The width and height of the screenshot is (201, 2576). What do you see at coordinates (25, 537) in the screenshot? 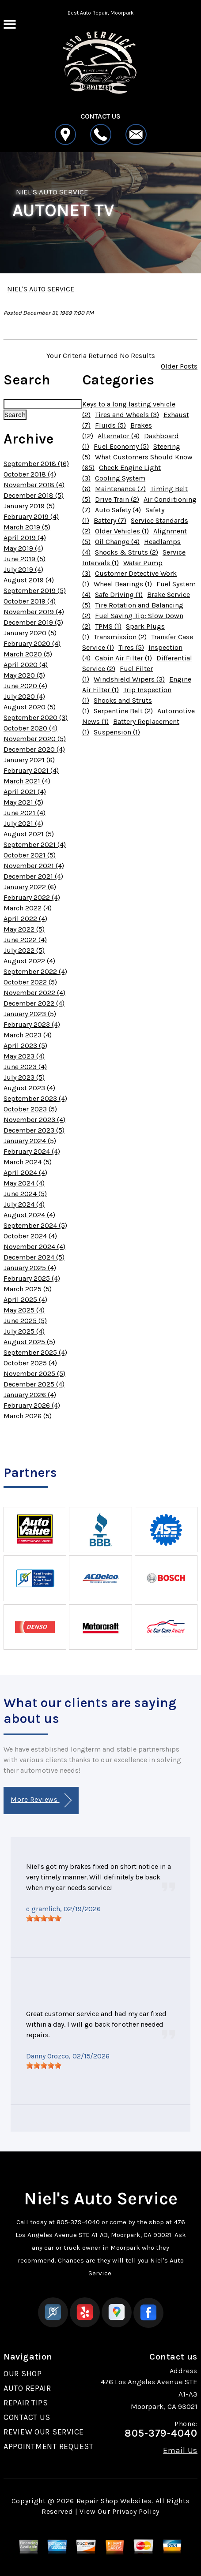
I see `April 2019 (4)` at bounding box center [25, 537].